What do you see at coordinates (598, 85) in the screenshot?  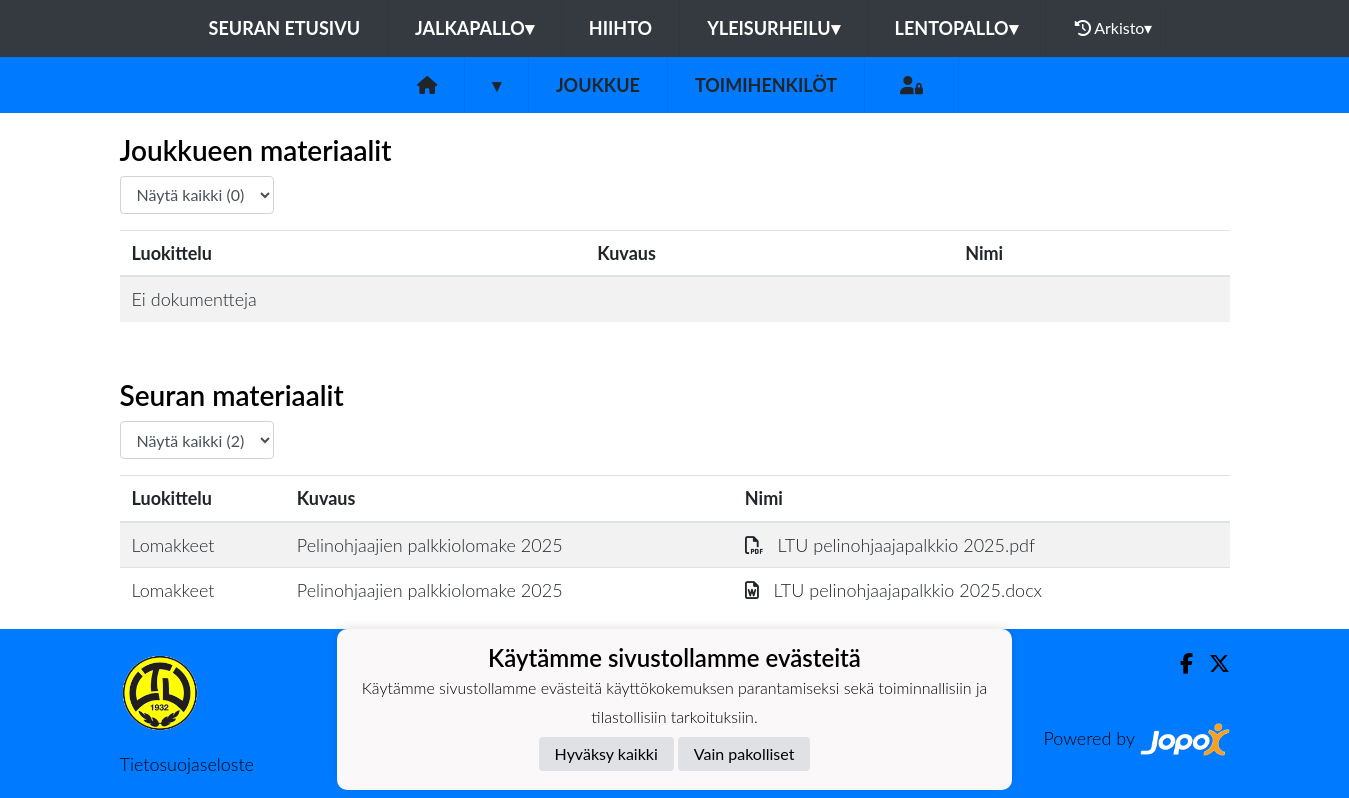 I see `Joukkue` at bounding box center [598, 85].